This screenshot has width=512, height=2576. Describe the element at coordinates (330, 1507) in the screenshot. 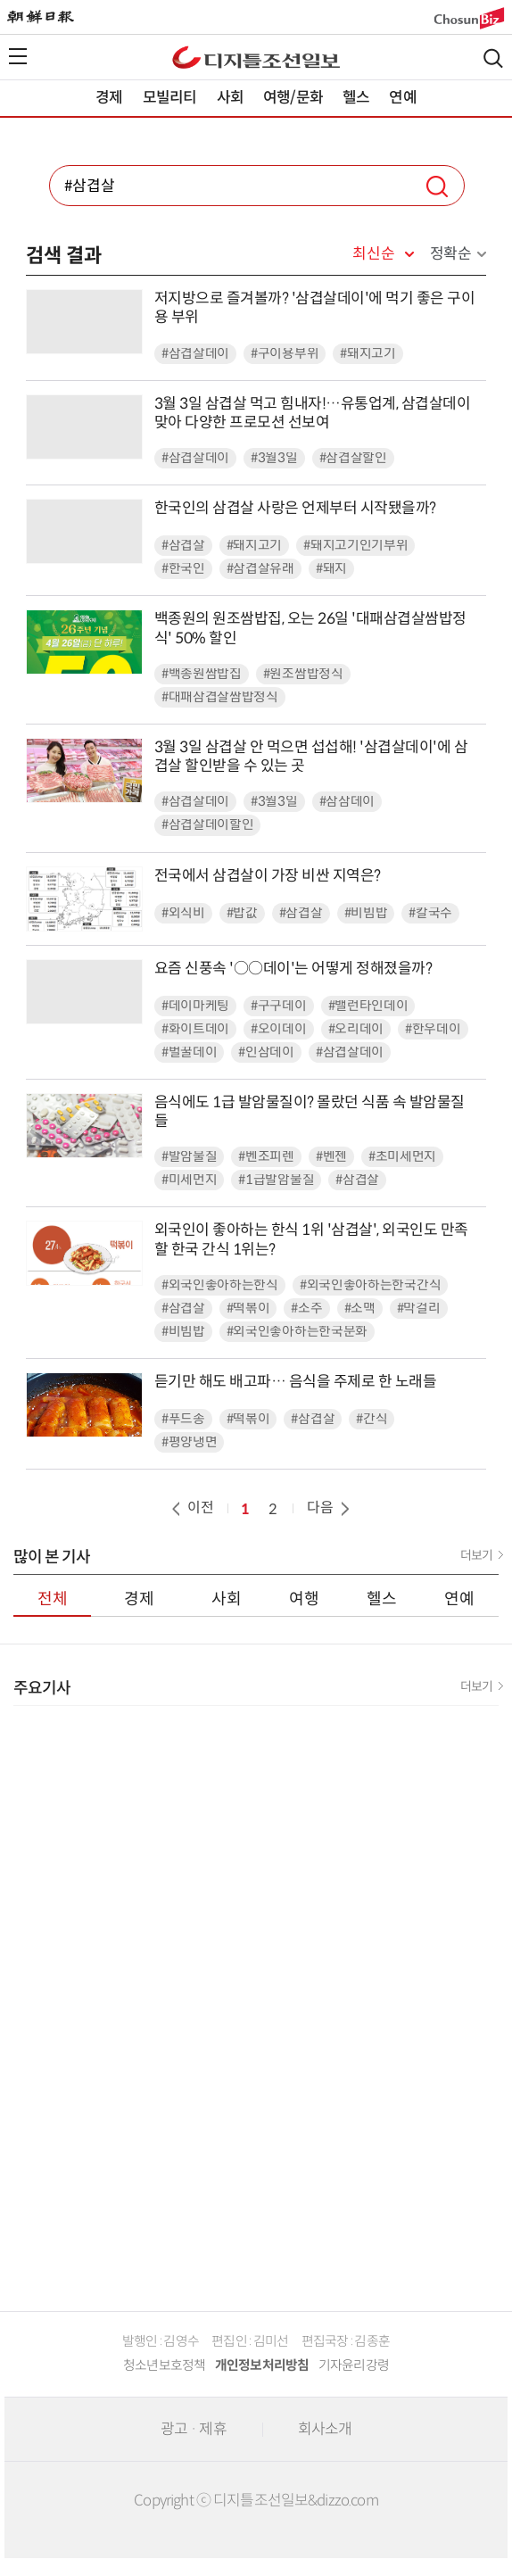

I see `다음` at that location.